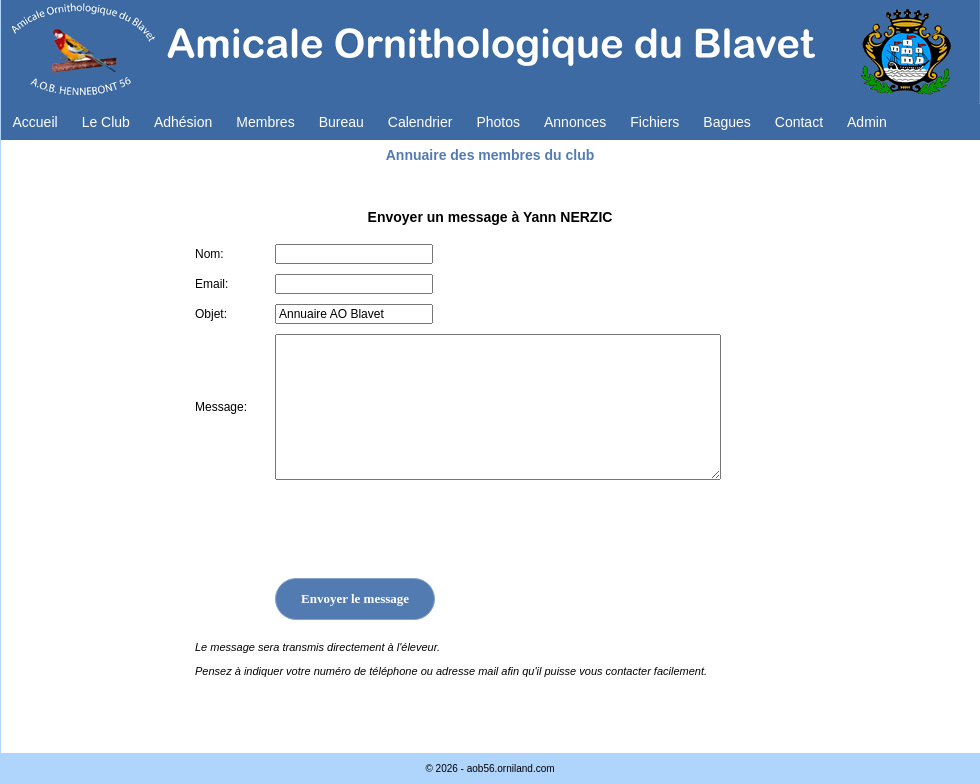 Image resolution: width=980 pixels, height=784 pixels. I want to click on Fichiers, so click(654, 122).